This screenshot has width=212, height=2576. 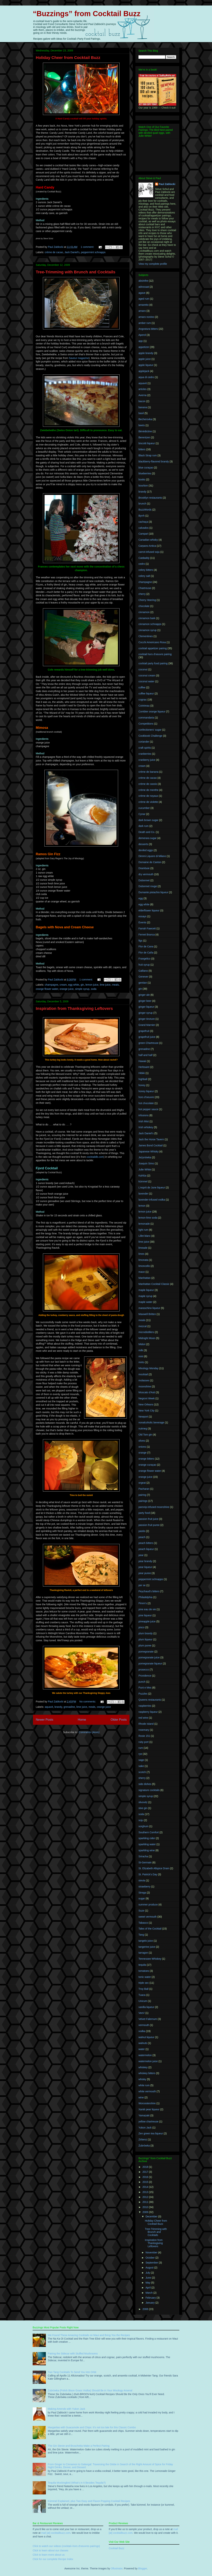 What do you see at coordinates (145, 365) in the screenshot?
I see `apple liqueur` at bounding box center [145, 365].